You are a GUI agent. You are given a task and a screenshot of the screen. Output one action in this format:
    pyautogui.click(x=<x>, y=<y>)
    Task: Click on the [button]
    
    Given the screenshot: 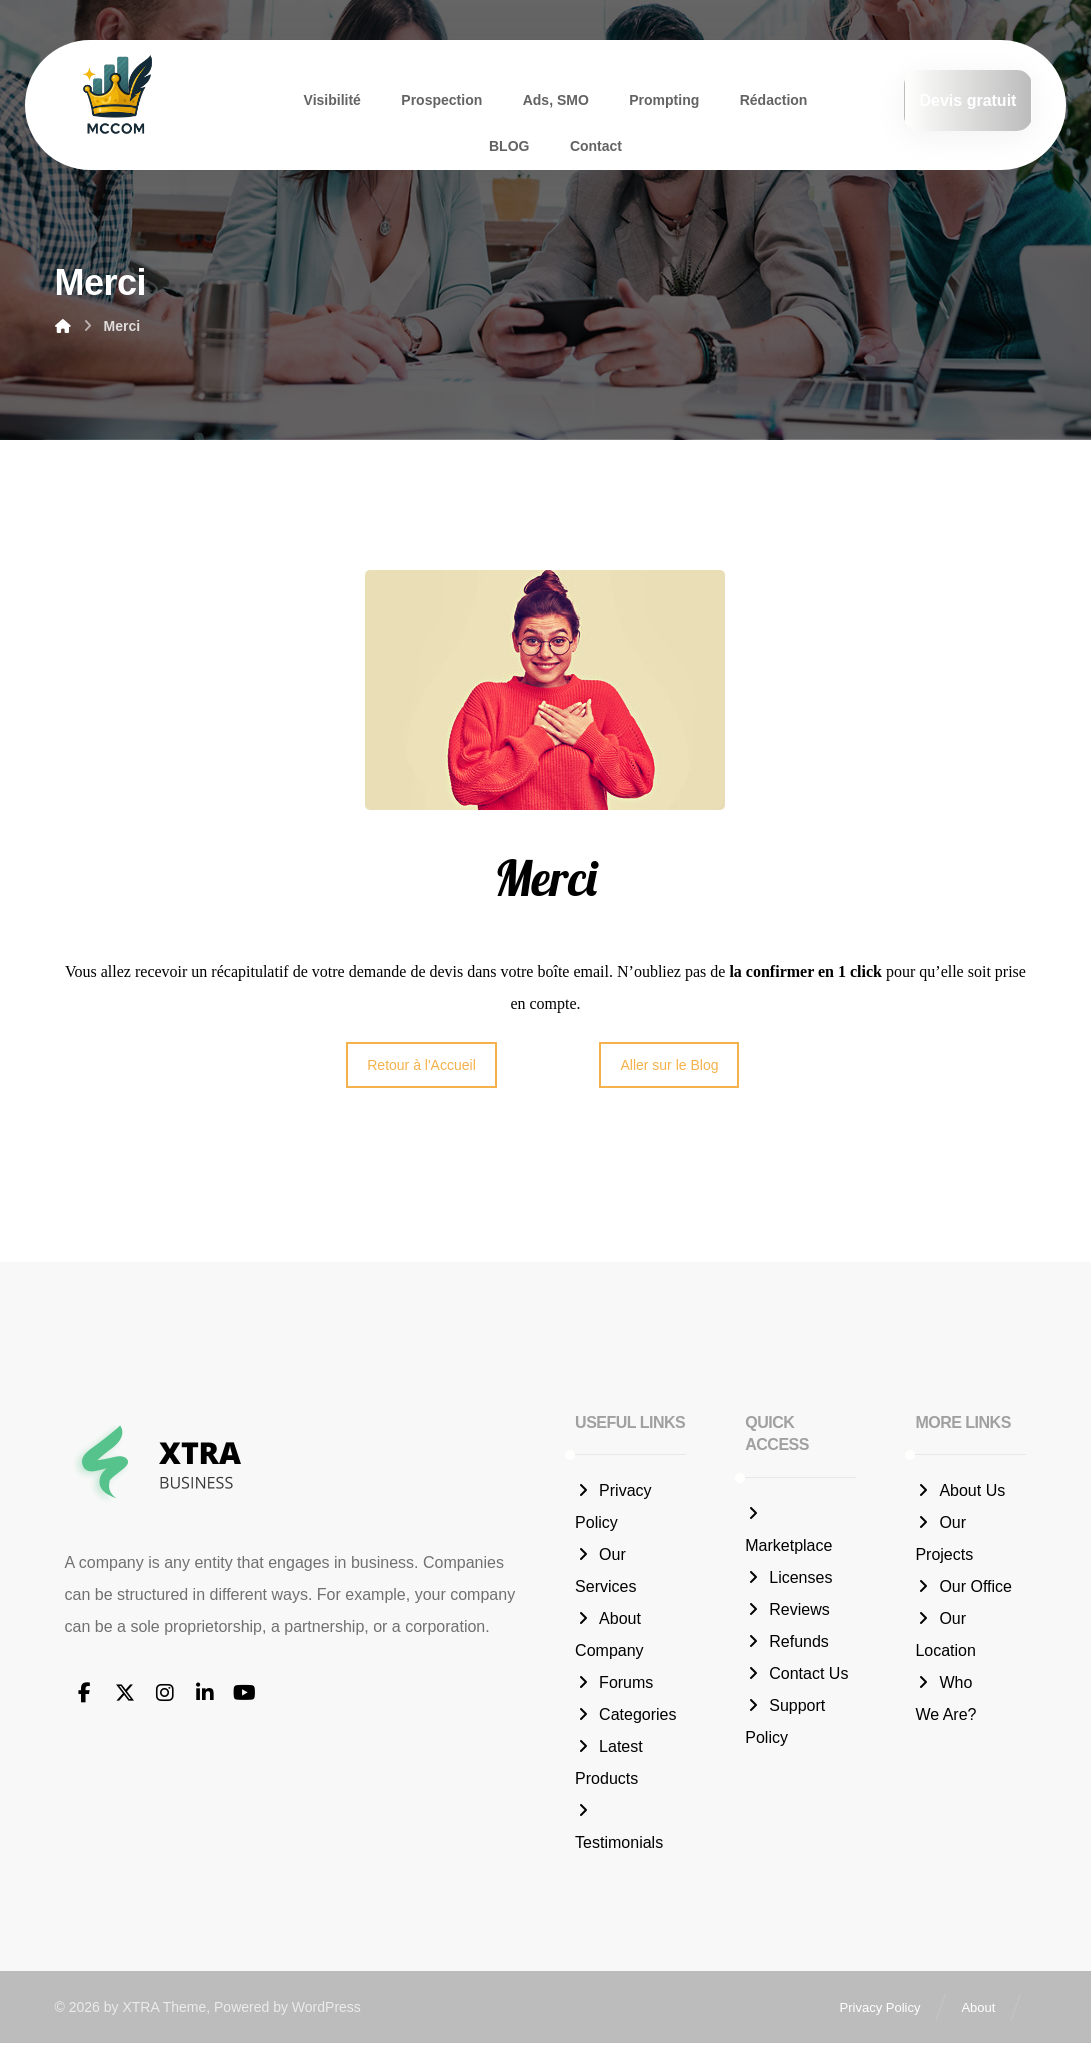 What is the action you would take?
    pyautogui.click(x=85, y=1696)
    